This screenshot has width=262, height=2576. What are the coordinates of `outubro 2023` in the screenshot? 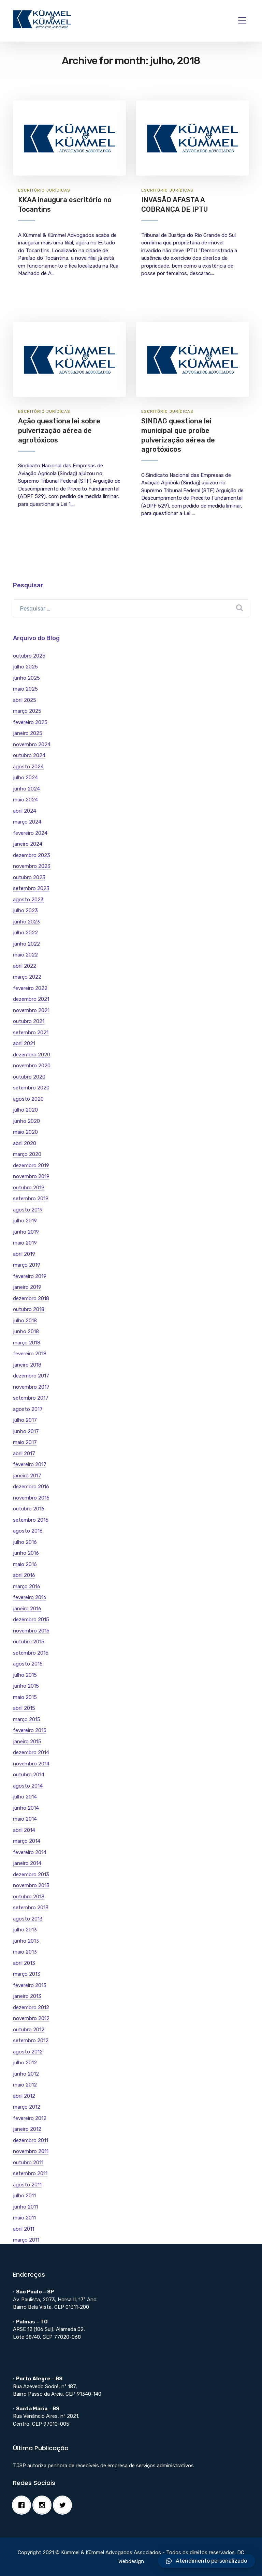 It's located at (29, 877).